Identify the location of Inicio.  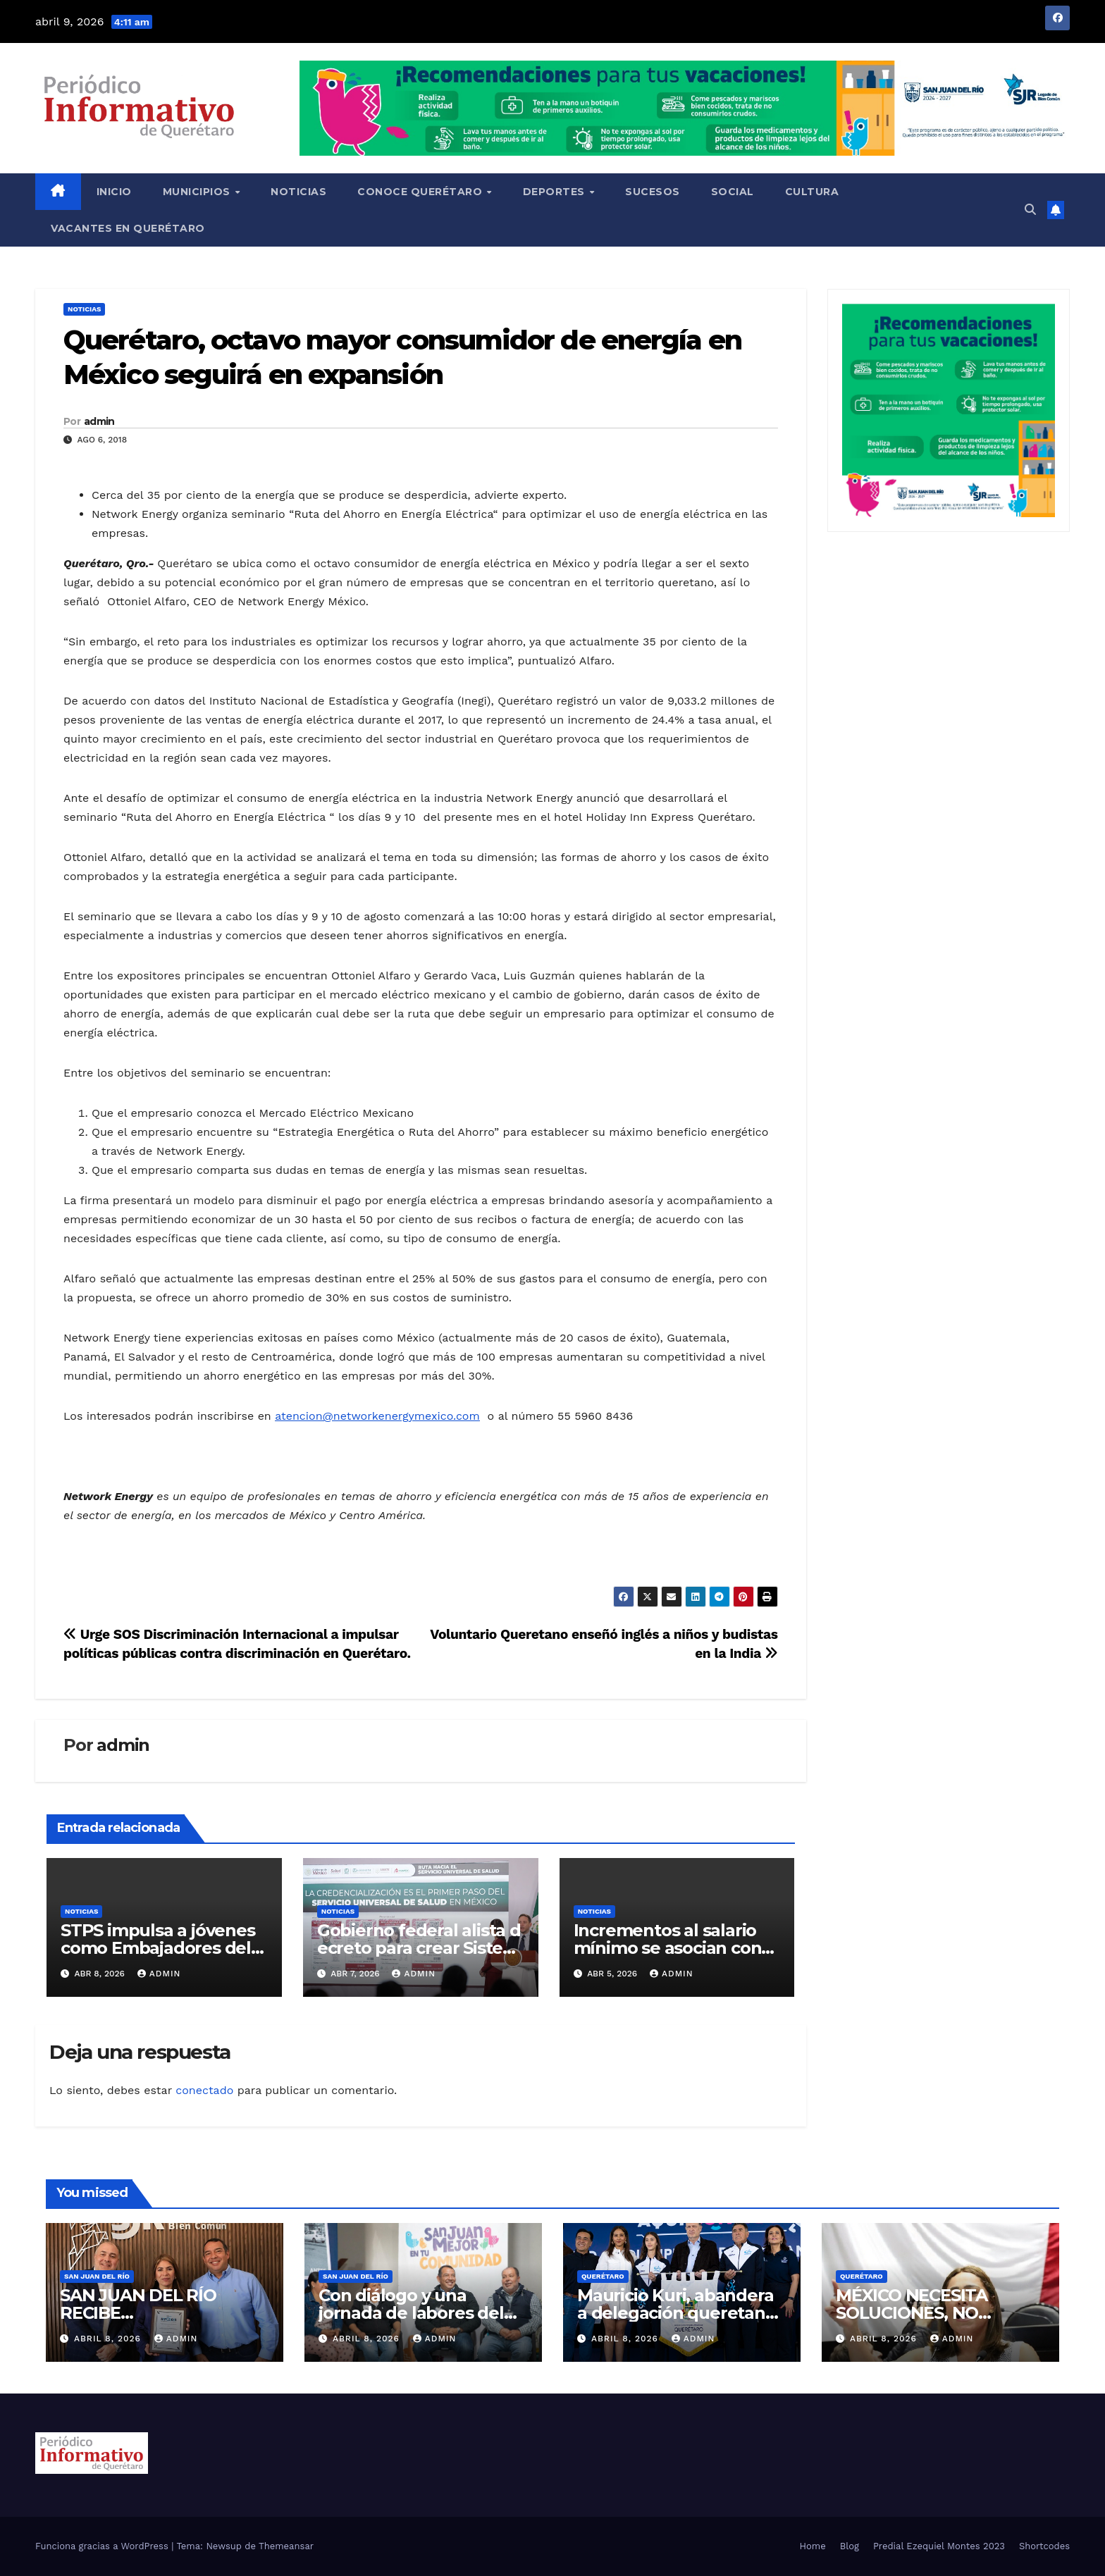
(114, 191).